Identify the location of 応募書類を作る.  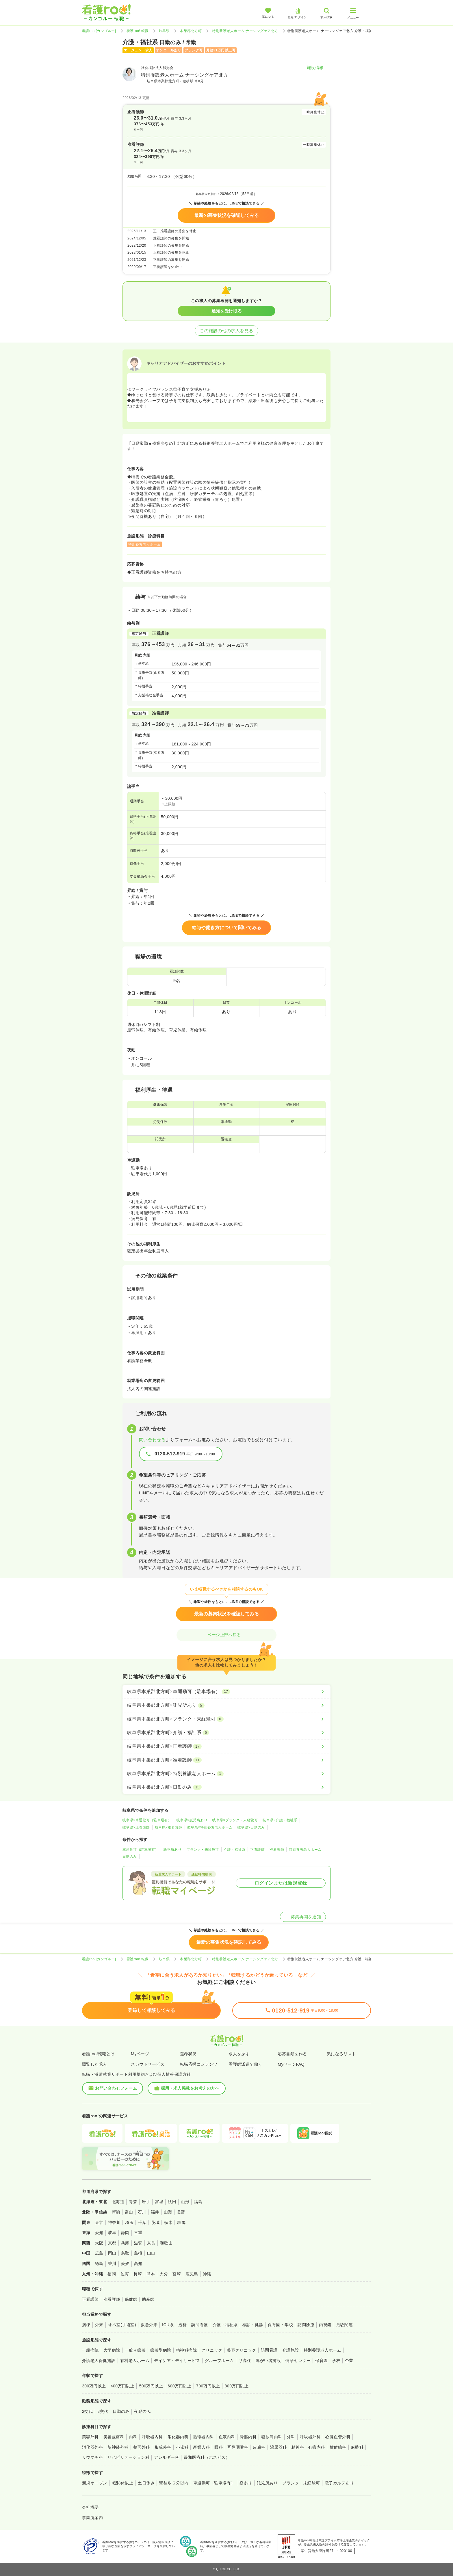
(292, 2053).